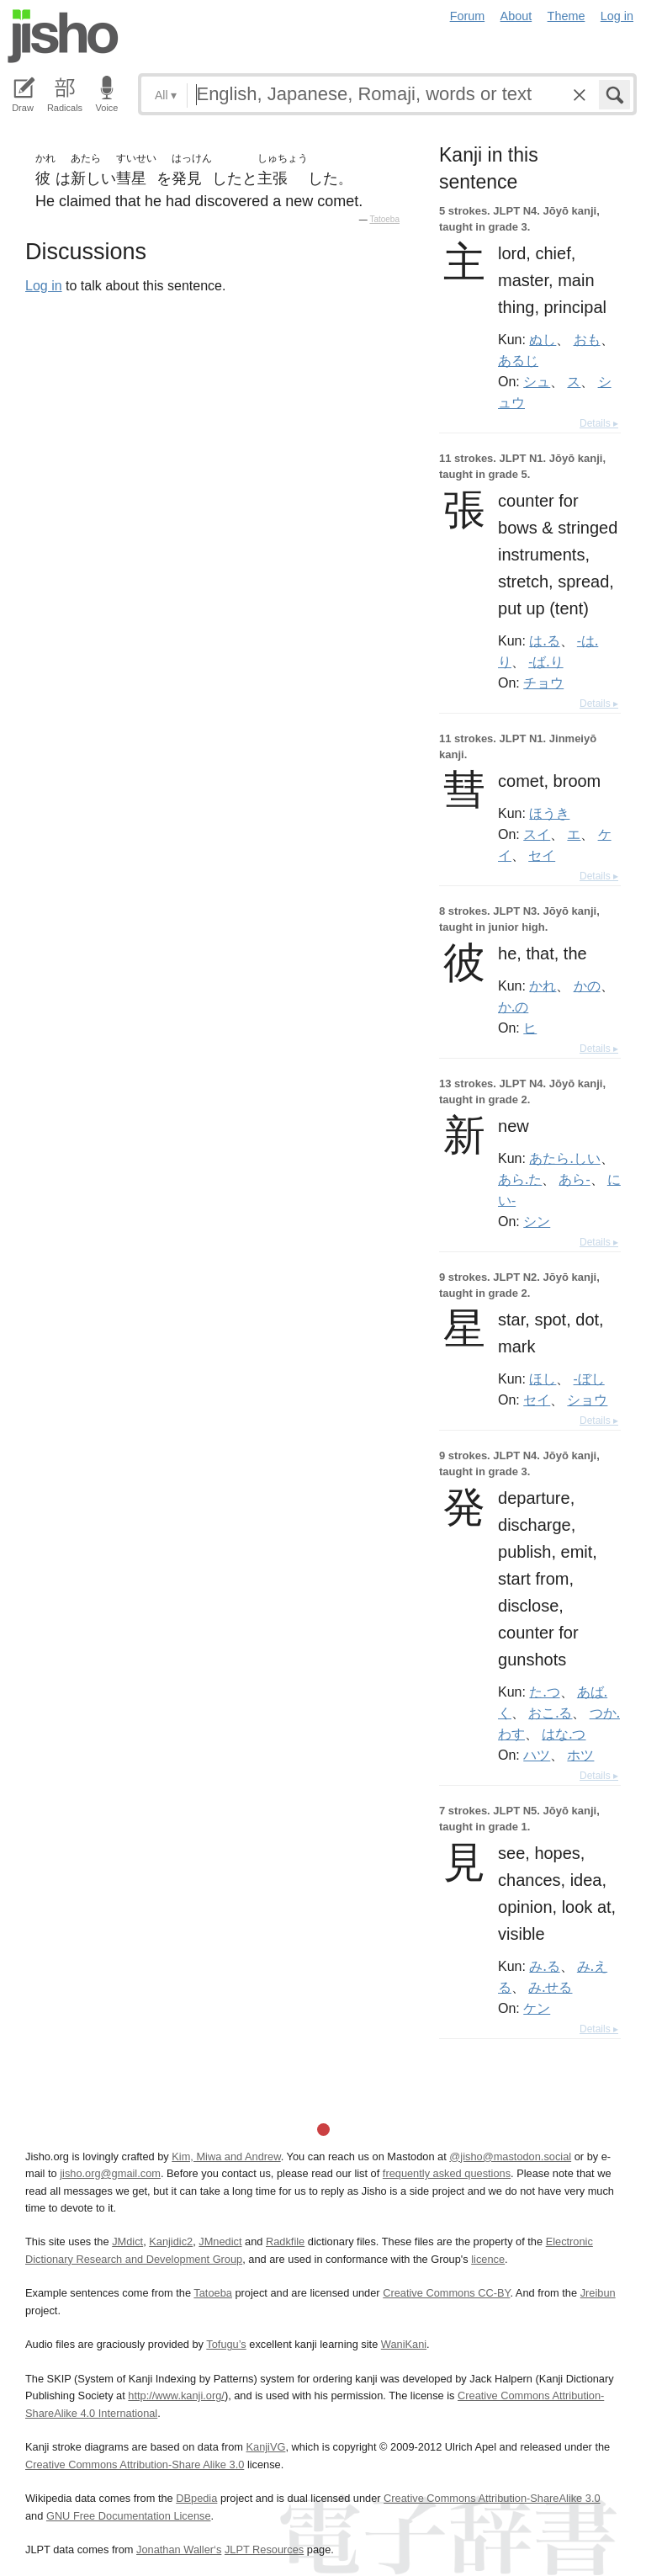 The image size is (646, 2576). What do you see at coordinates (536, 1221) in the screenshot?
I see `シン` at bounding box center [536, 1221].